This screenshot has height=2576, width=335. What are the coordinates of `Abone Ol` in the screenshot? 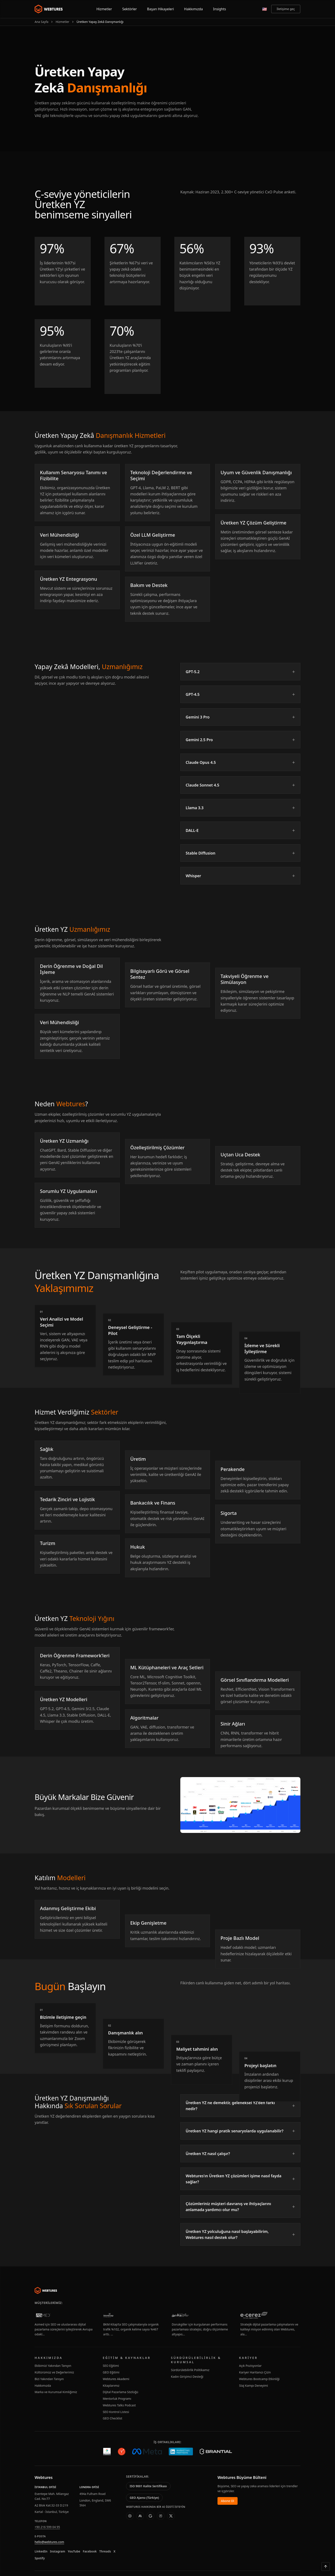 It's located at (227, 2501).